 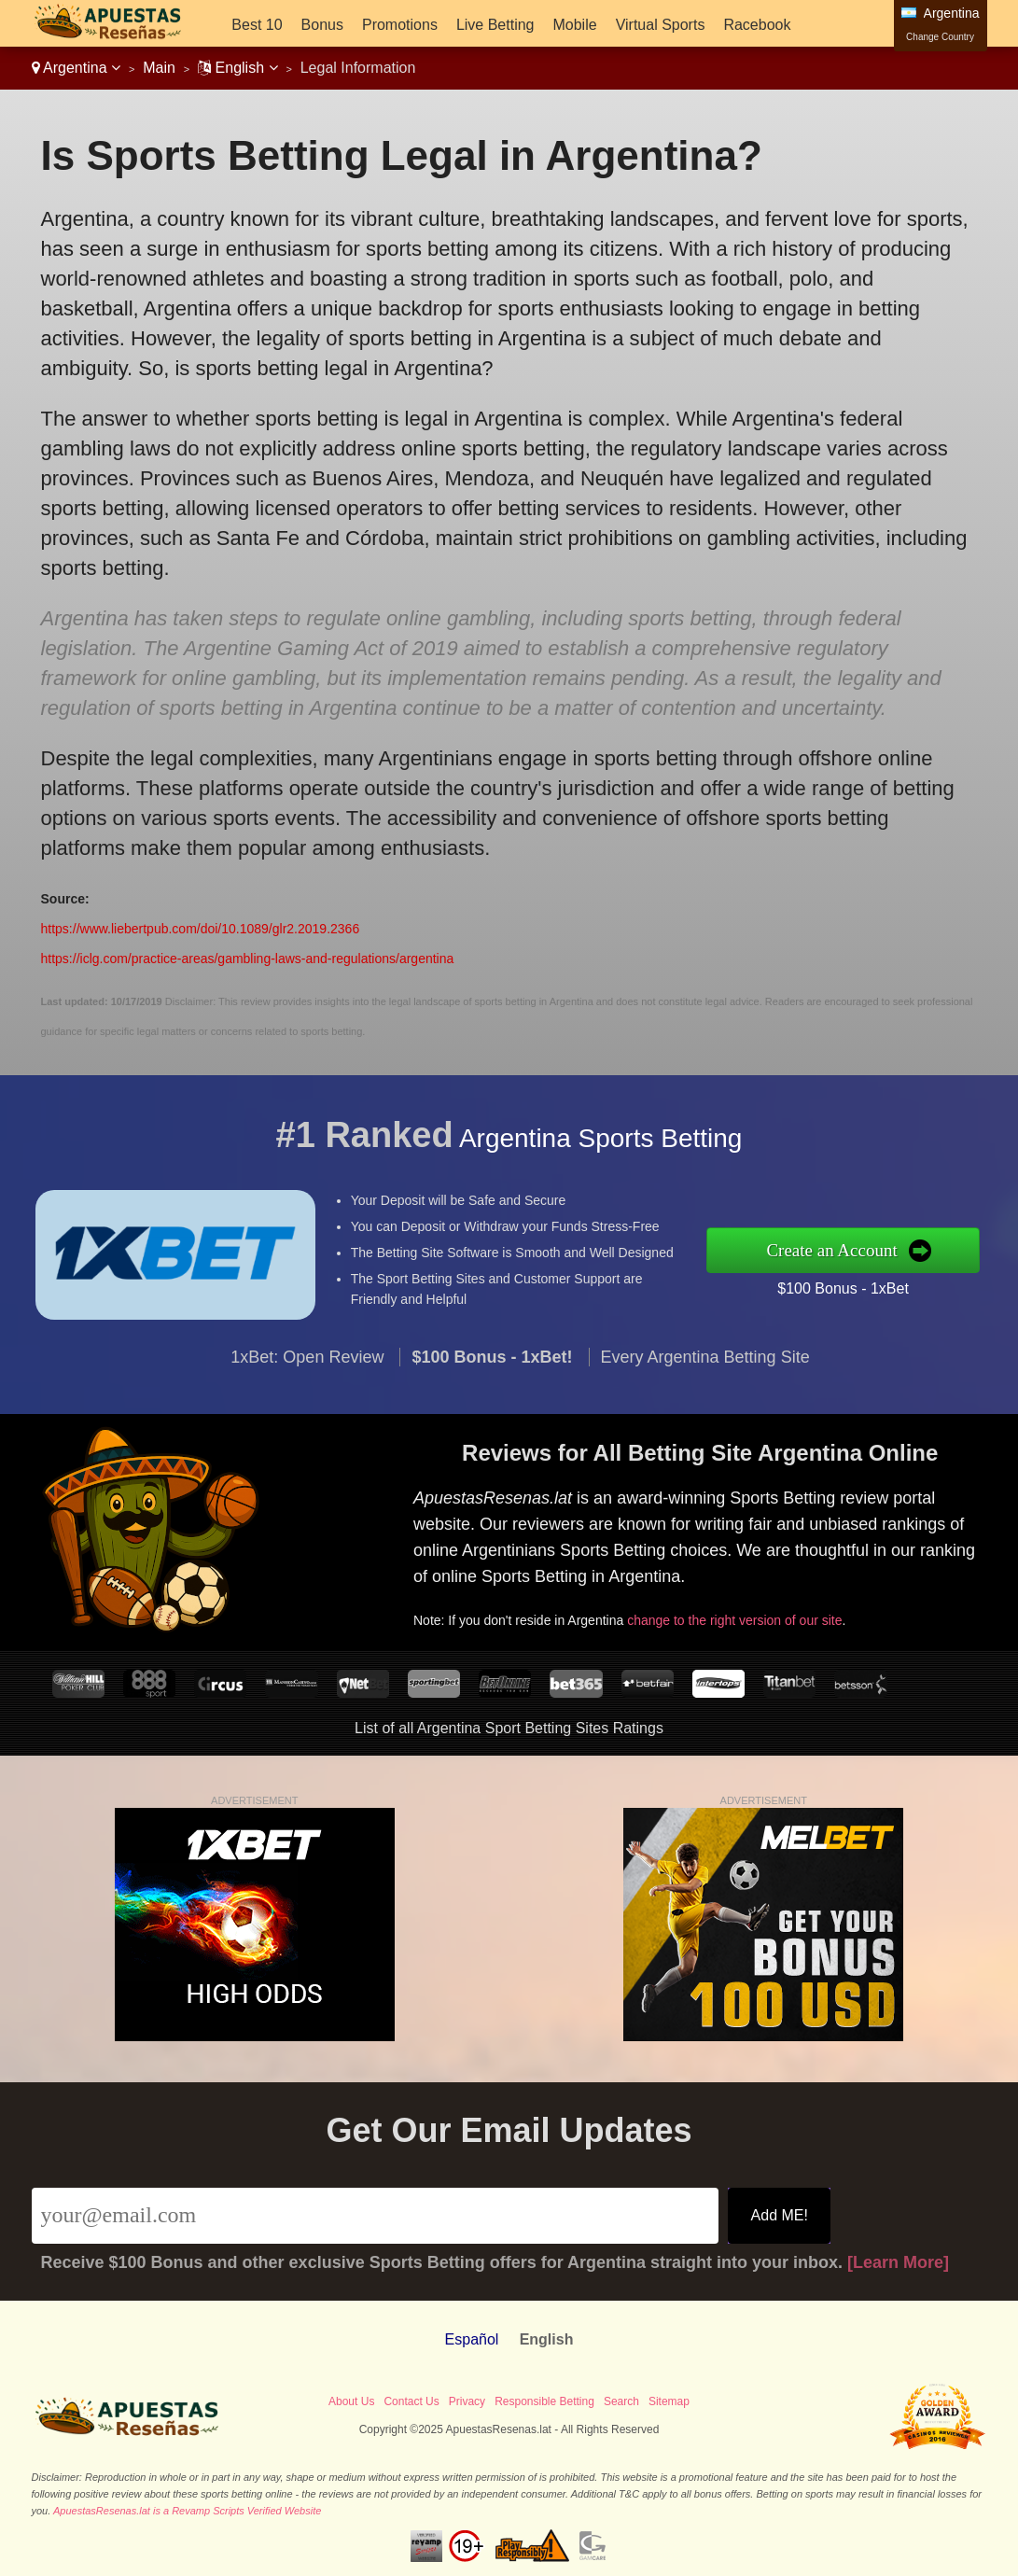 What do you see at coordinates (855, 1286) in the screenshot?
I see `$100 Bonus - 1xBet` at bounding box center [855, 1286].